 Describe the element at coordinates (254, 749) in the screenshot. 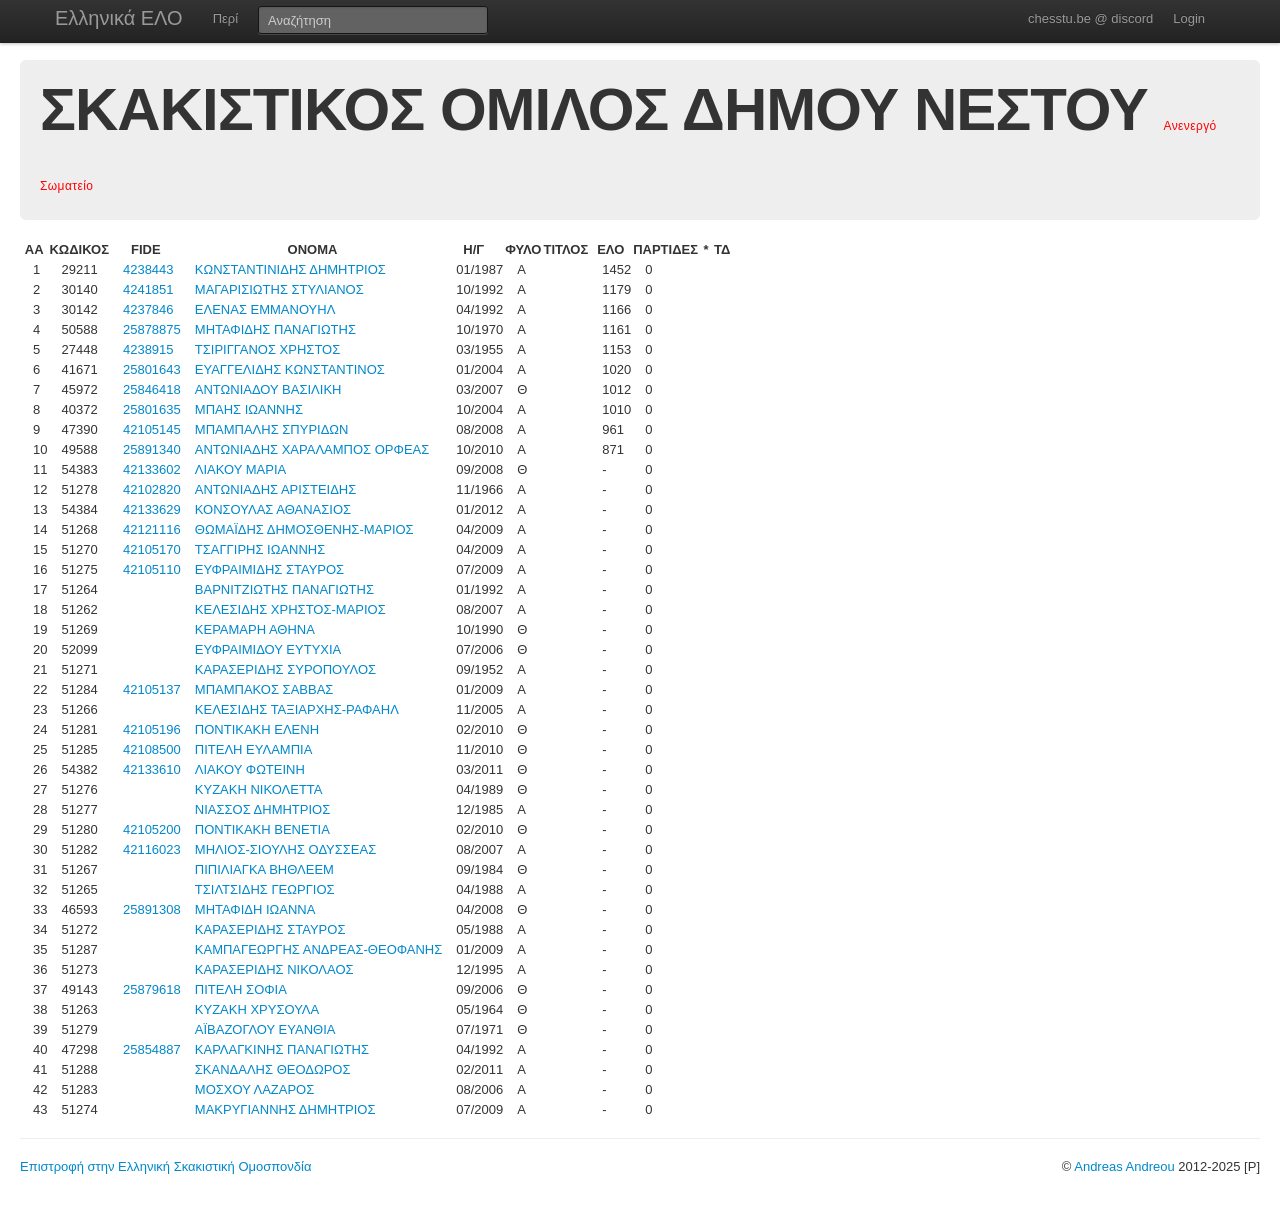

I see `ΠΙΤΕΛΗ ΕΥΛΑΜΠΙΑ` at that location.